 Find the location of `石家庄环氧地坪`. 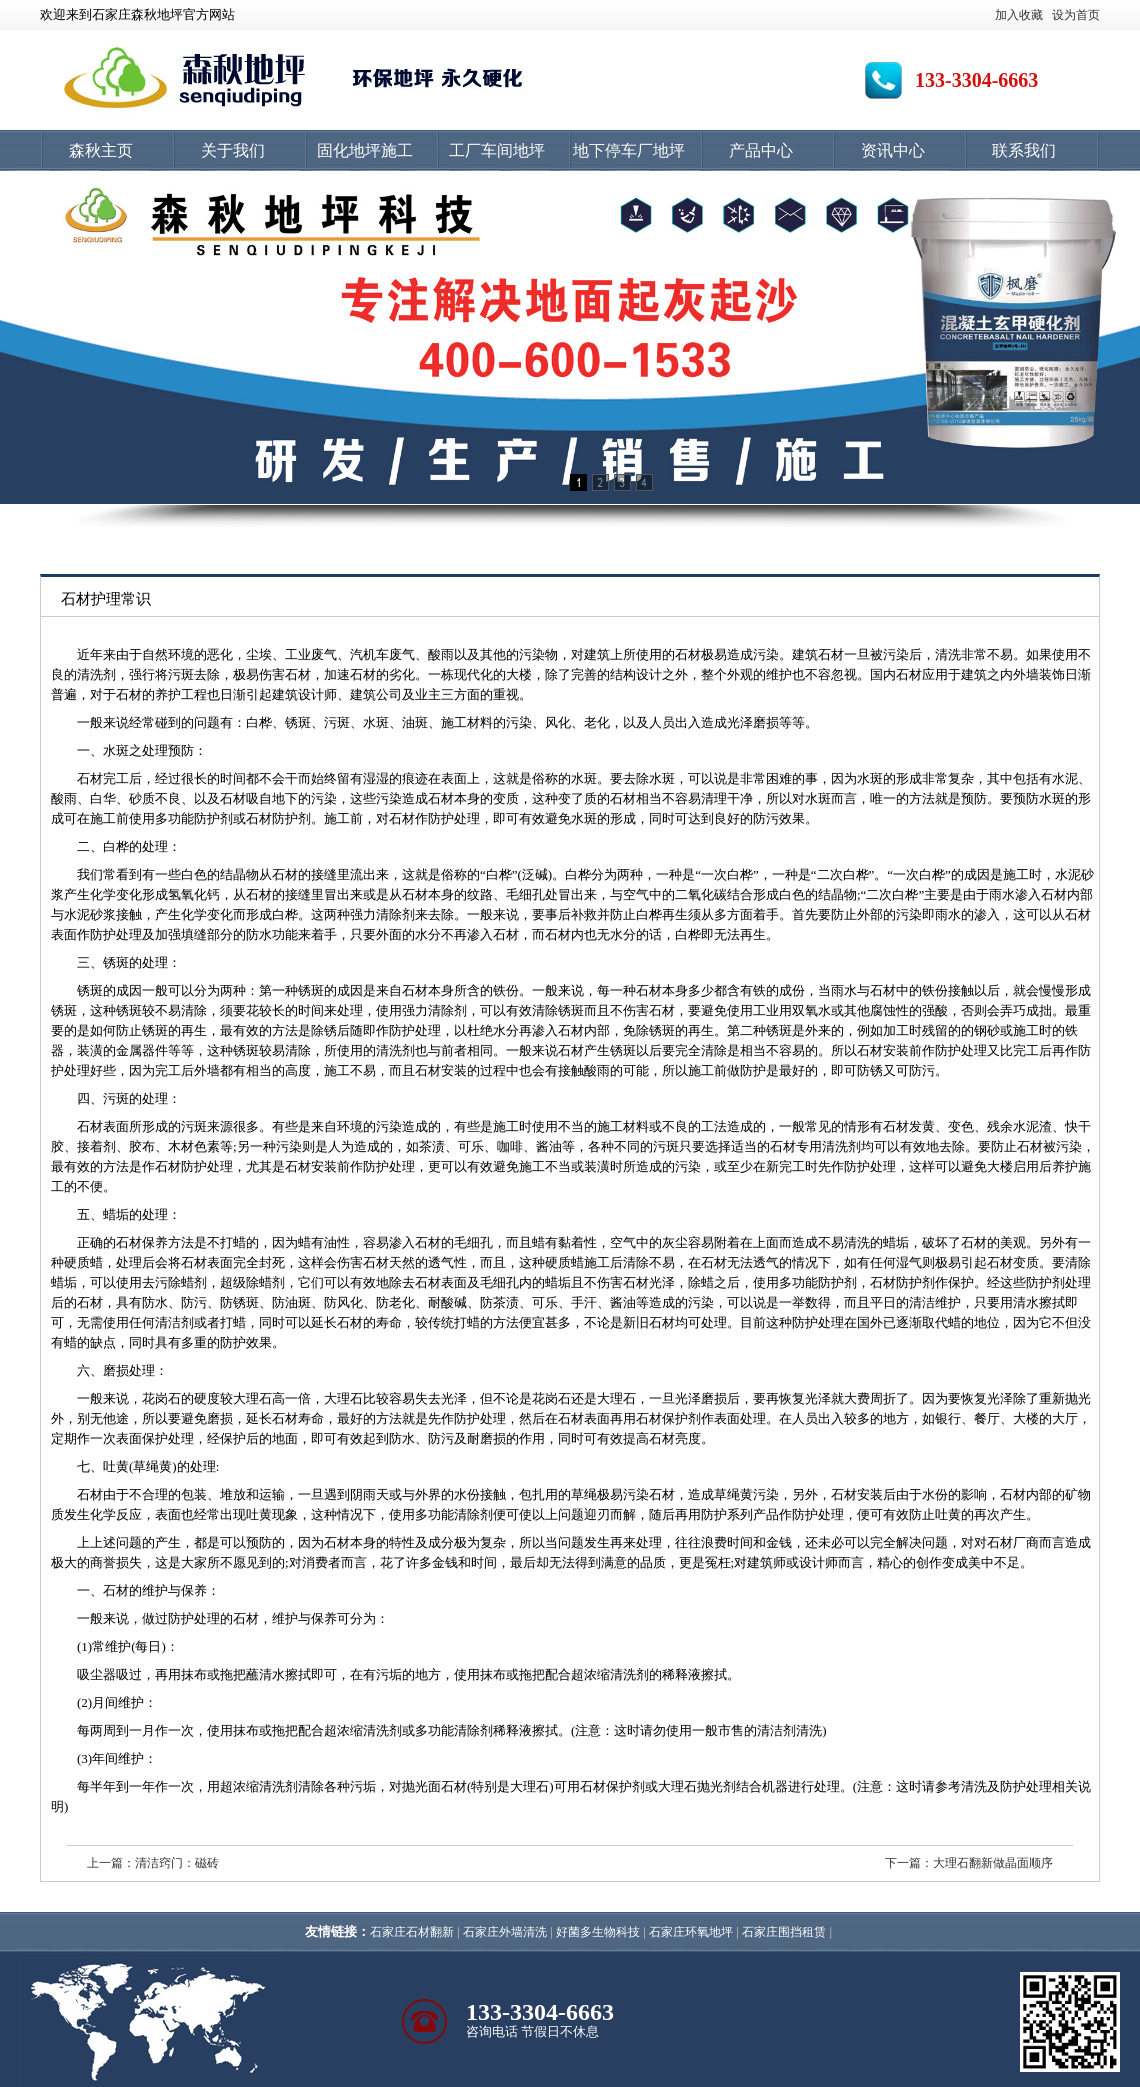

石家庄环氧地坪 is located at coordinates (691, 1932).